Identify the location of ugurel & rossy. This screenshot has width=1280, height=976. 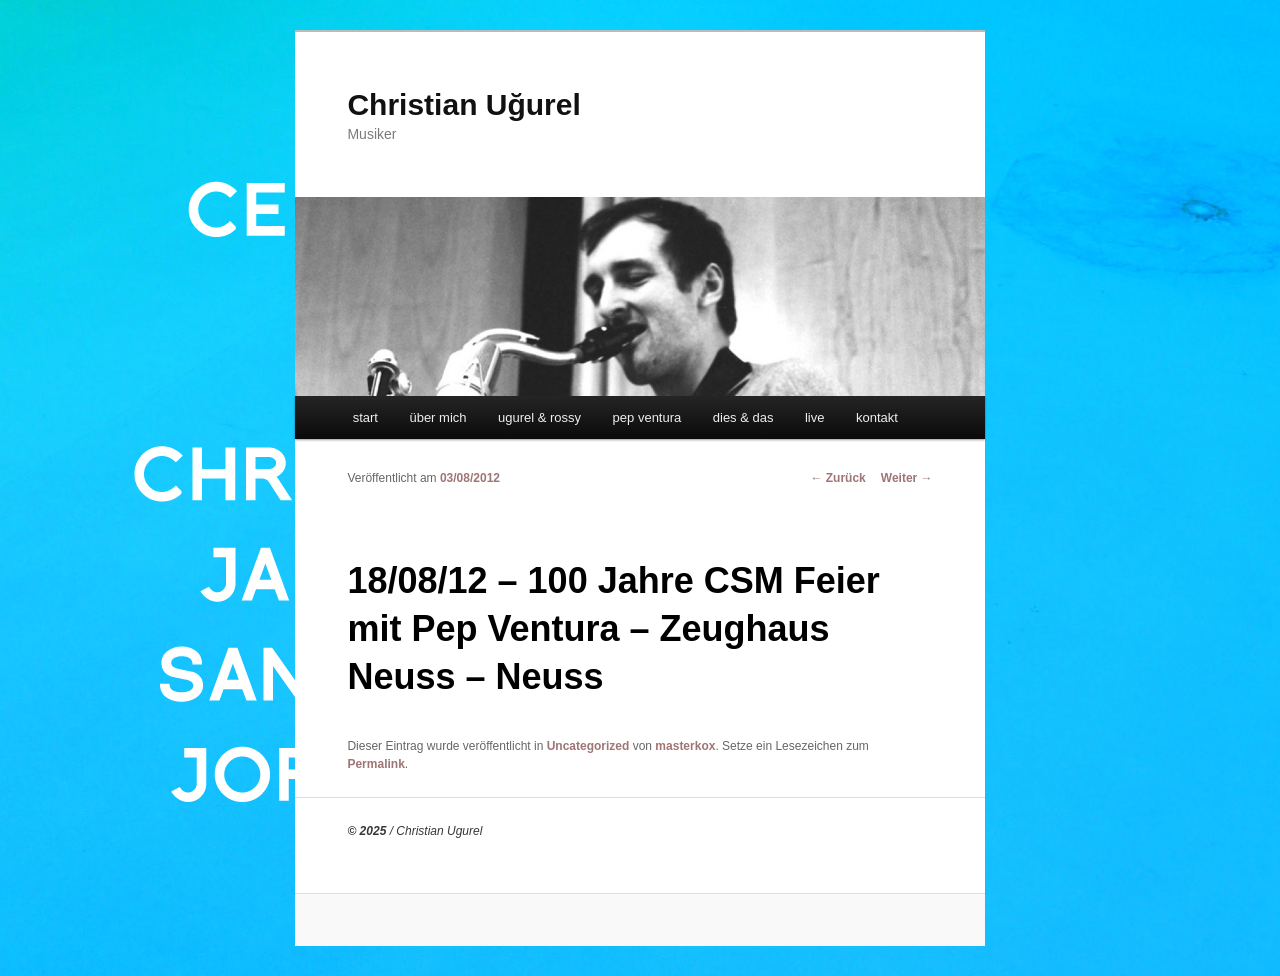
(539, 417).